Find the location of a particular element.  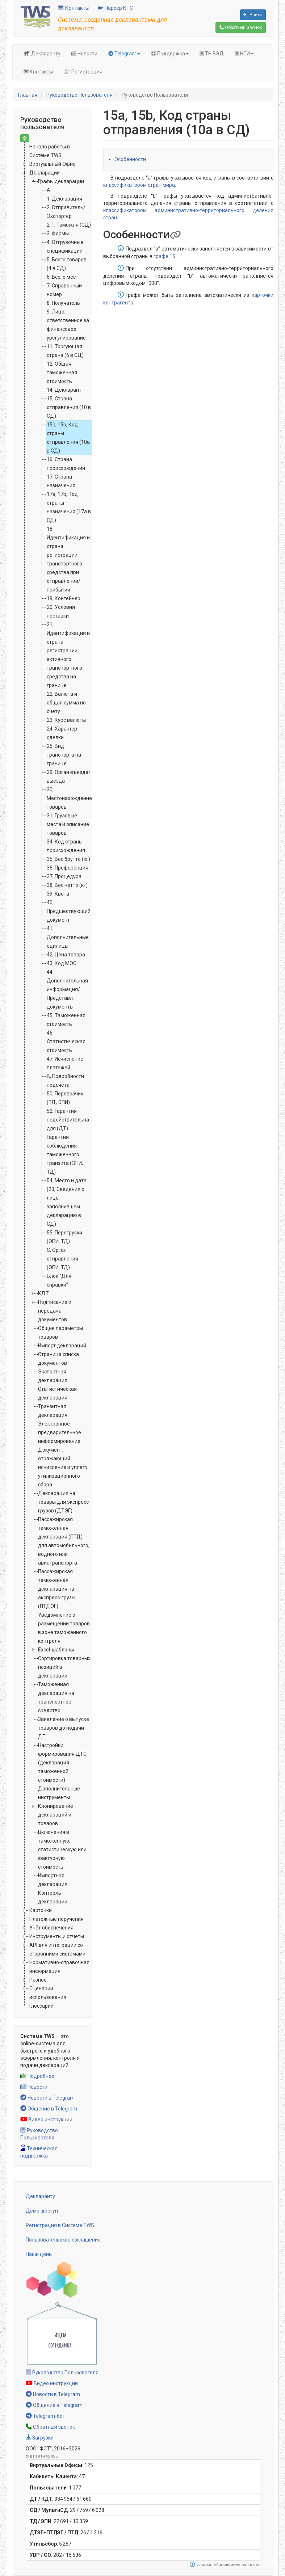

6, Всего мест [treeitem] is located at coordinates (62, 277).